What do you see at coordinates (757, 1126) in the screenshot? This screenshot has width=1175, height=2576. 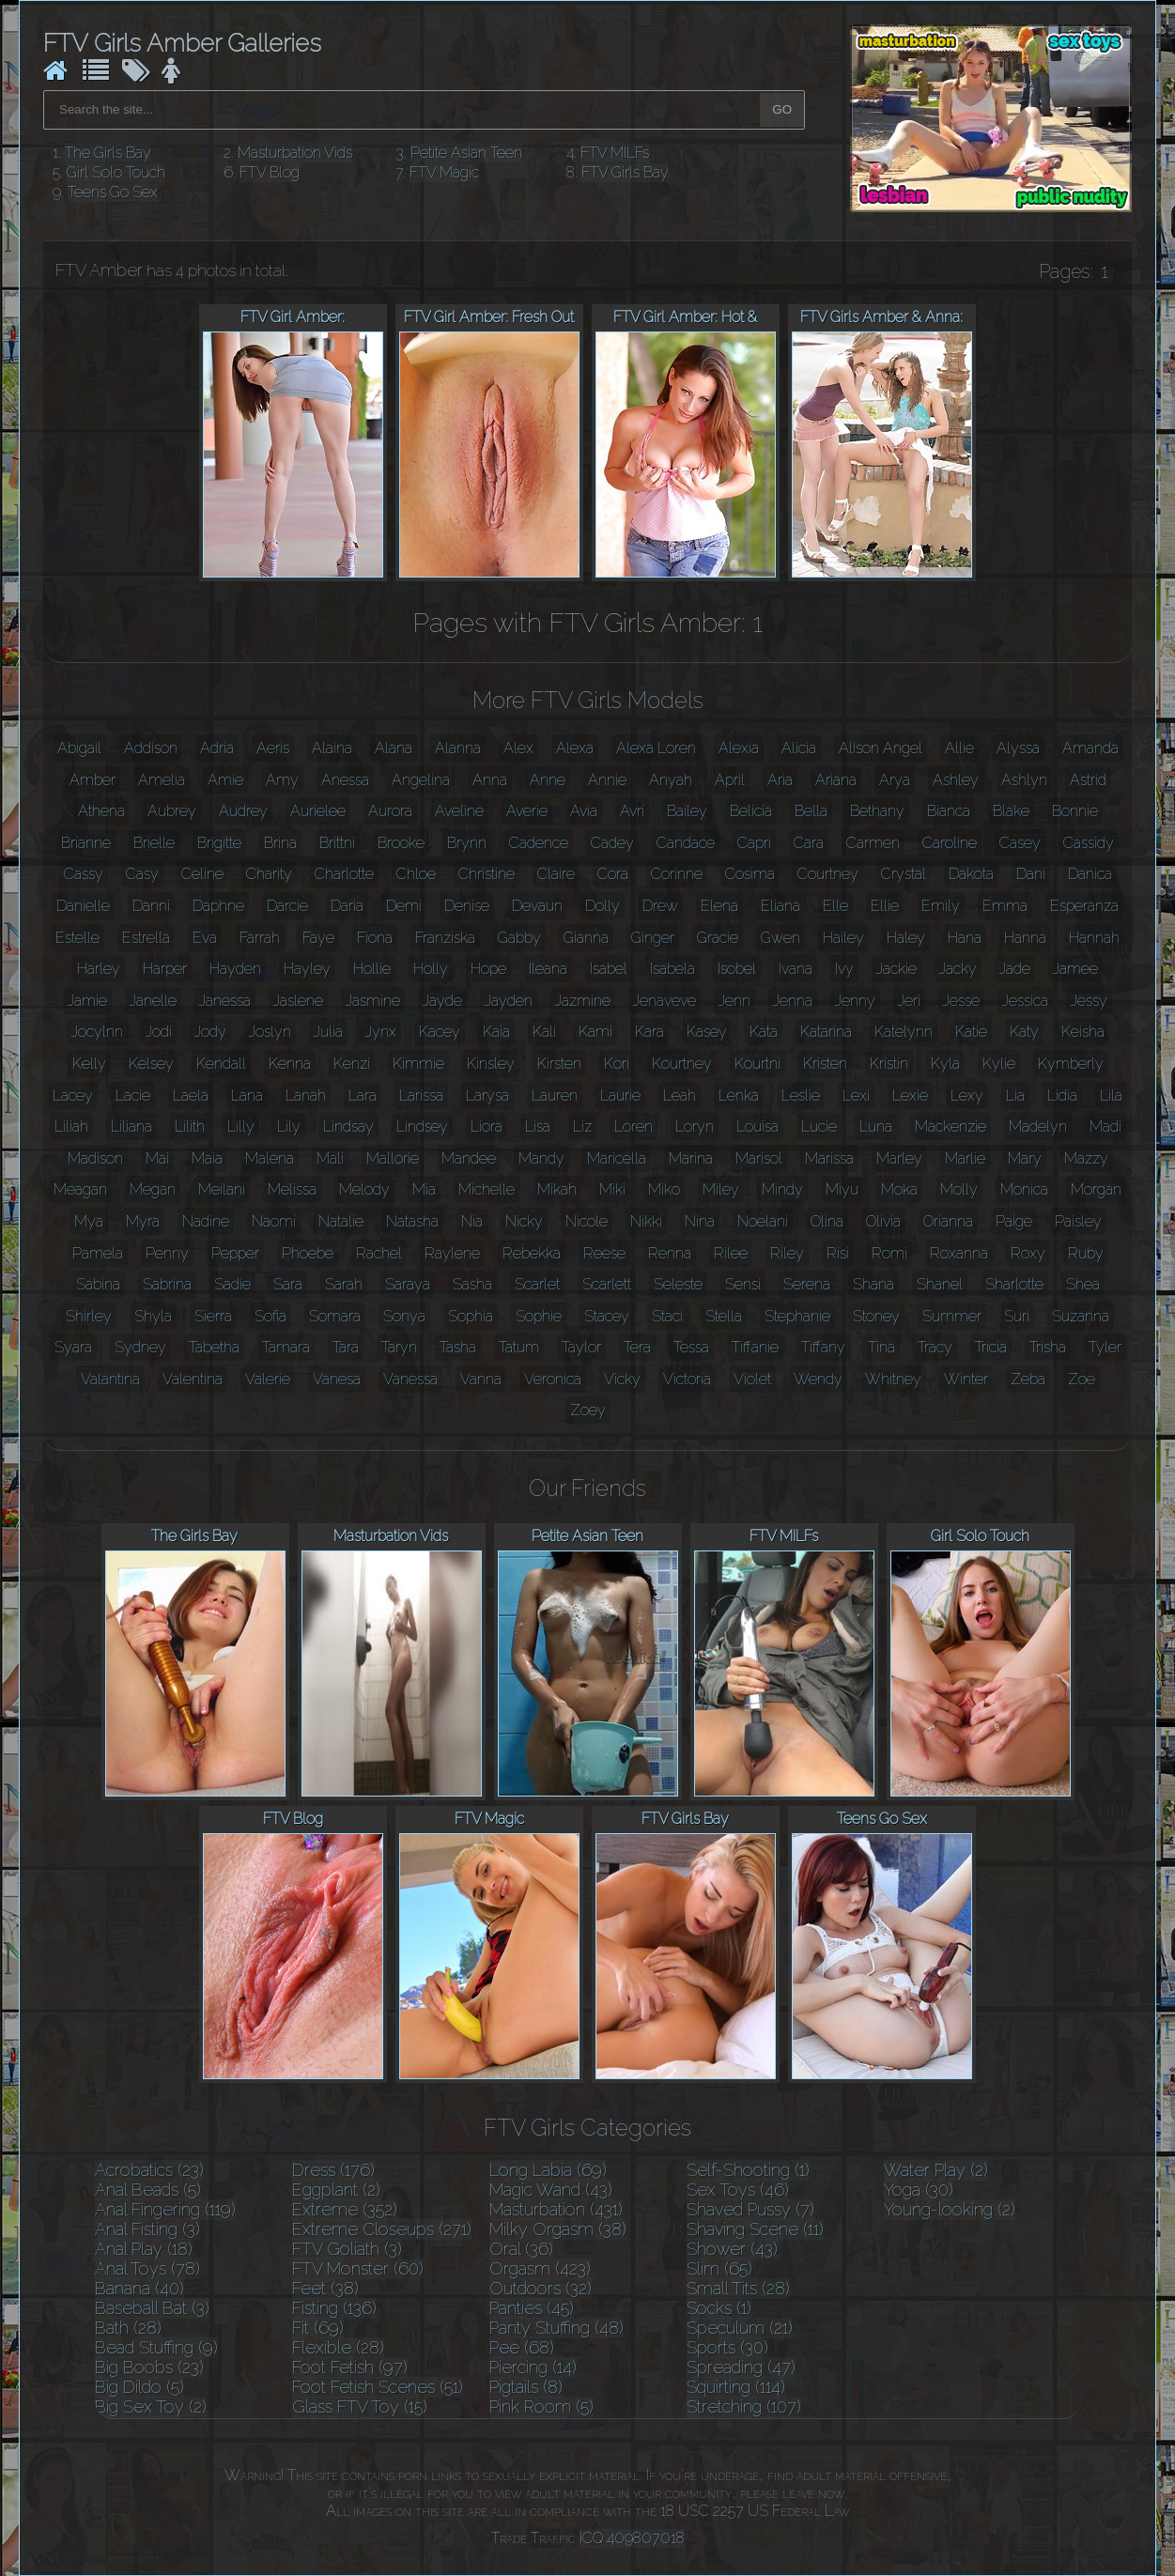 I see `Louisa` at bounding box center [757, 1126].